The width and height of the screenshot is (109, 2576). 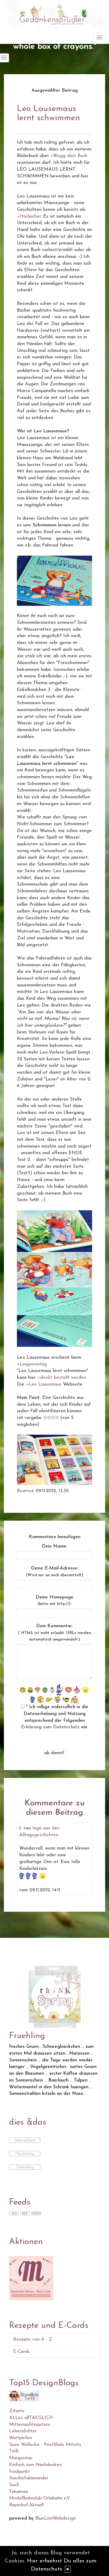 What do you see at coordinates (17, 2411) in the screenshot?
I see `Zitante` at bounding box center [17, 2411].